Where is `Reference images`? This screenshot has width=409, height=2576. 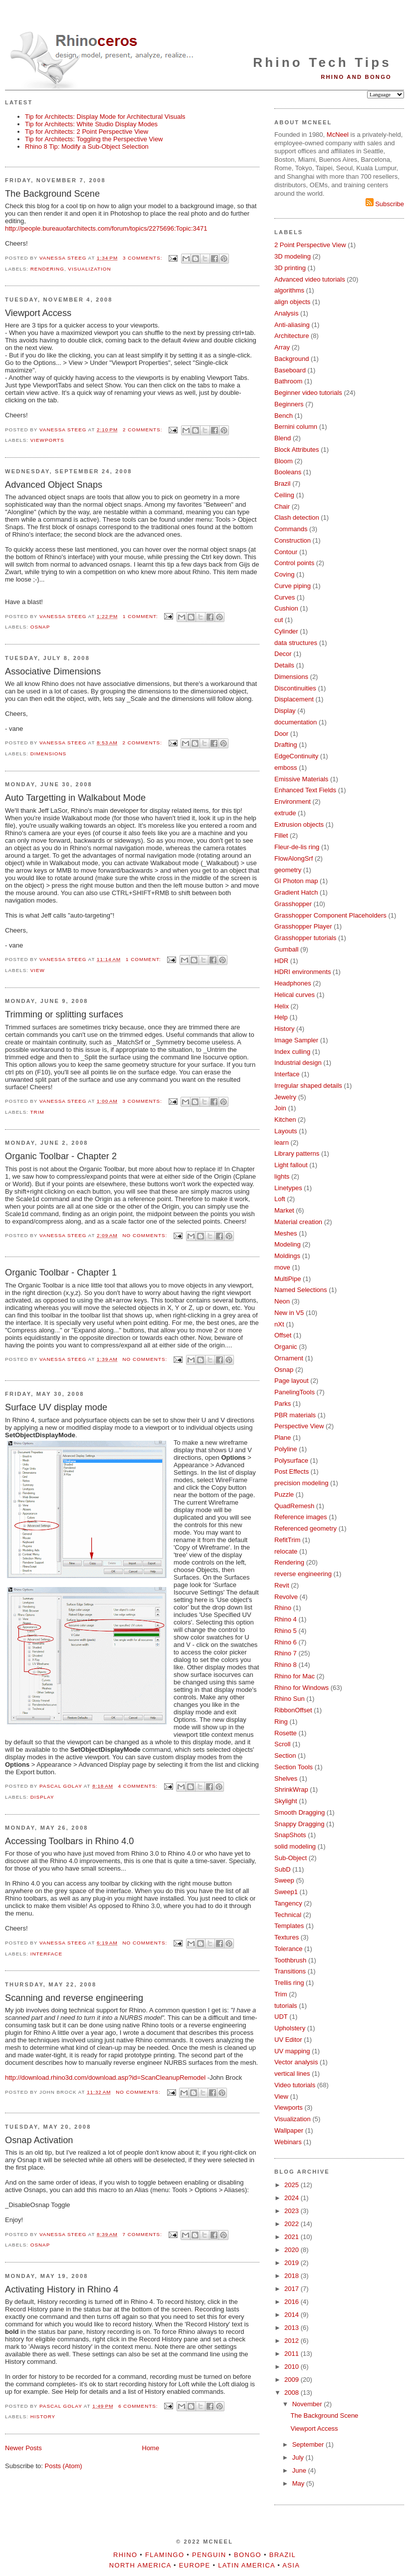
Reference images is located at coordinates (300, 1517).